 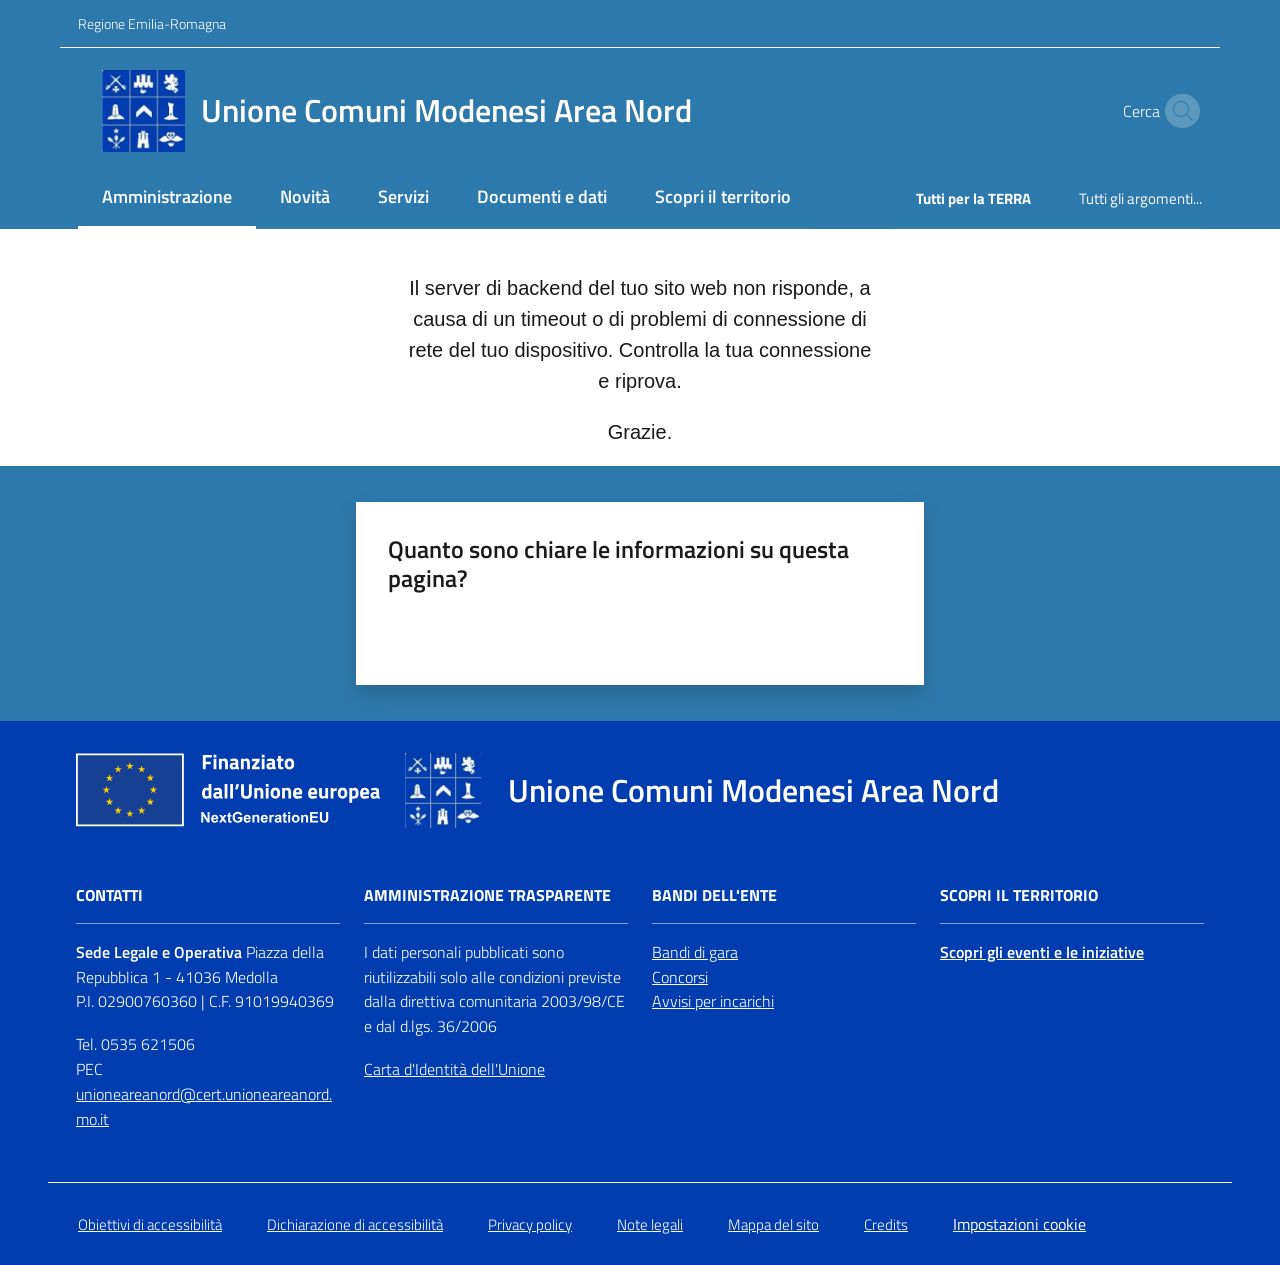 What do you see at coordinates (454, 1069) in the screenshot?
I see `Carta d'Identità dell'Unione` at bounding box center [454, 1069].